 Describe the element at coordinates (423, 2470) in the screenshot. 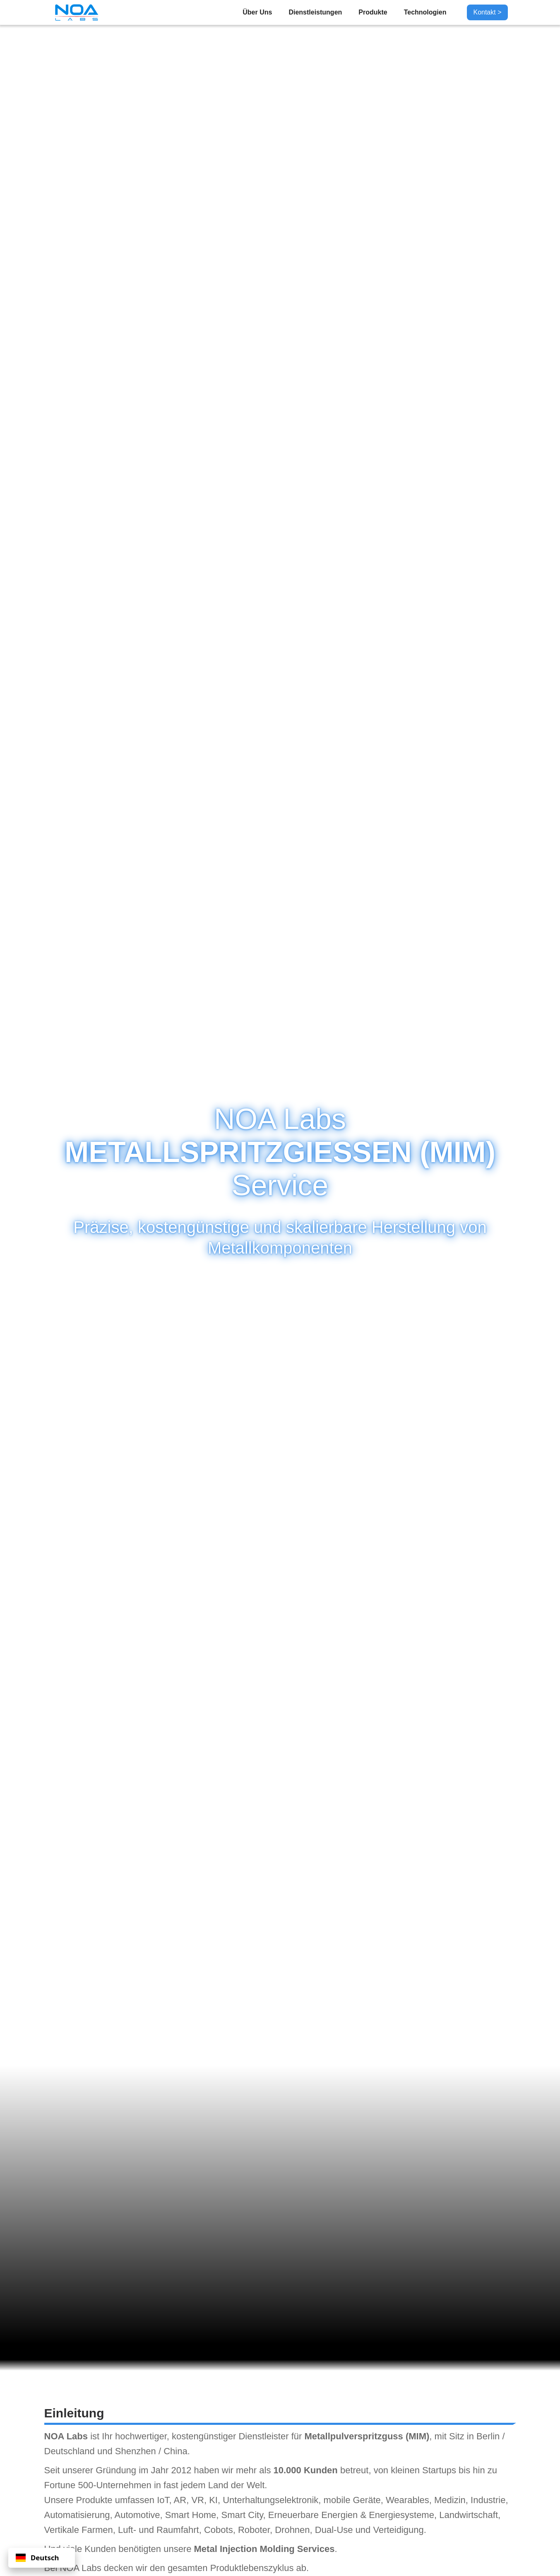

I see `kleinen Startups` at that location.